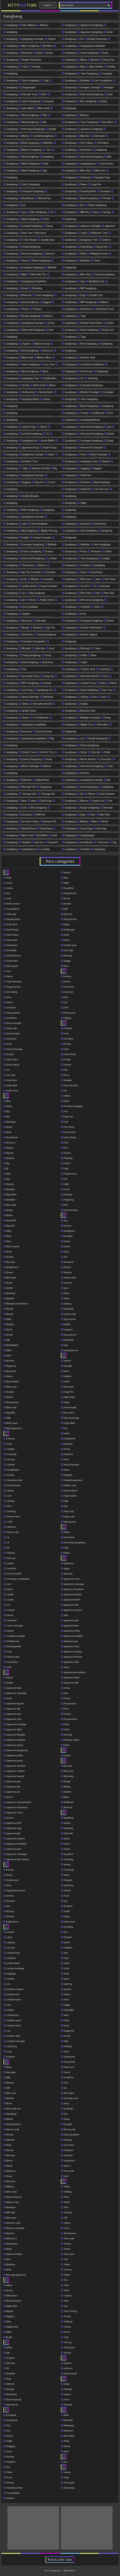  Describe the element at coordinates (71, 1594) in the screenshot. I see `Japanese lesbian` at that location.